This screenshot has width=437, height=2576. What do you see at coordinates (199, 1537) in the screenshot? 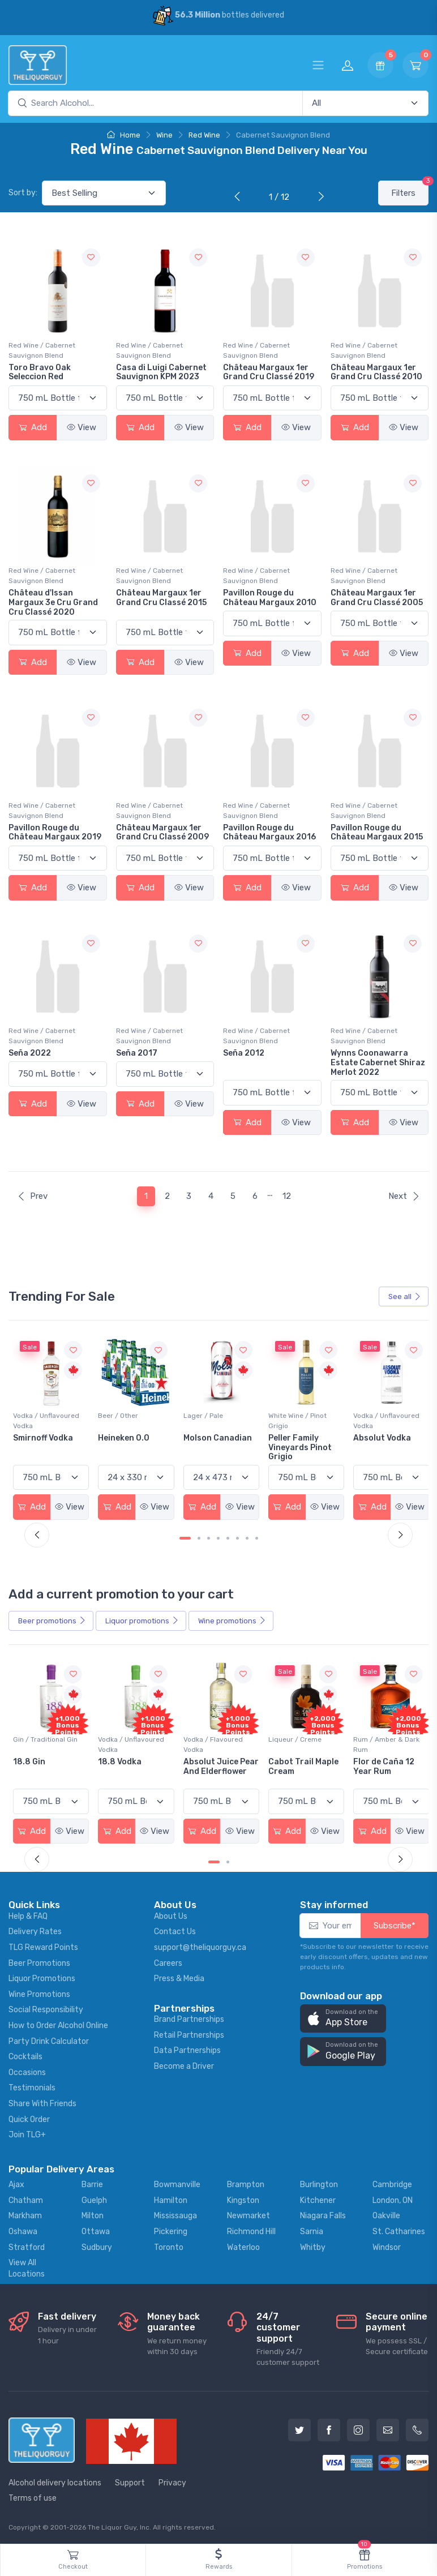
I see `[Carousel Page 2]` at bounding box center [199, 1537].